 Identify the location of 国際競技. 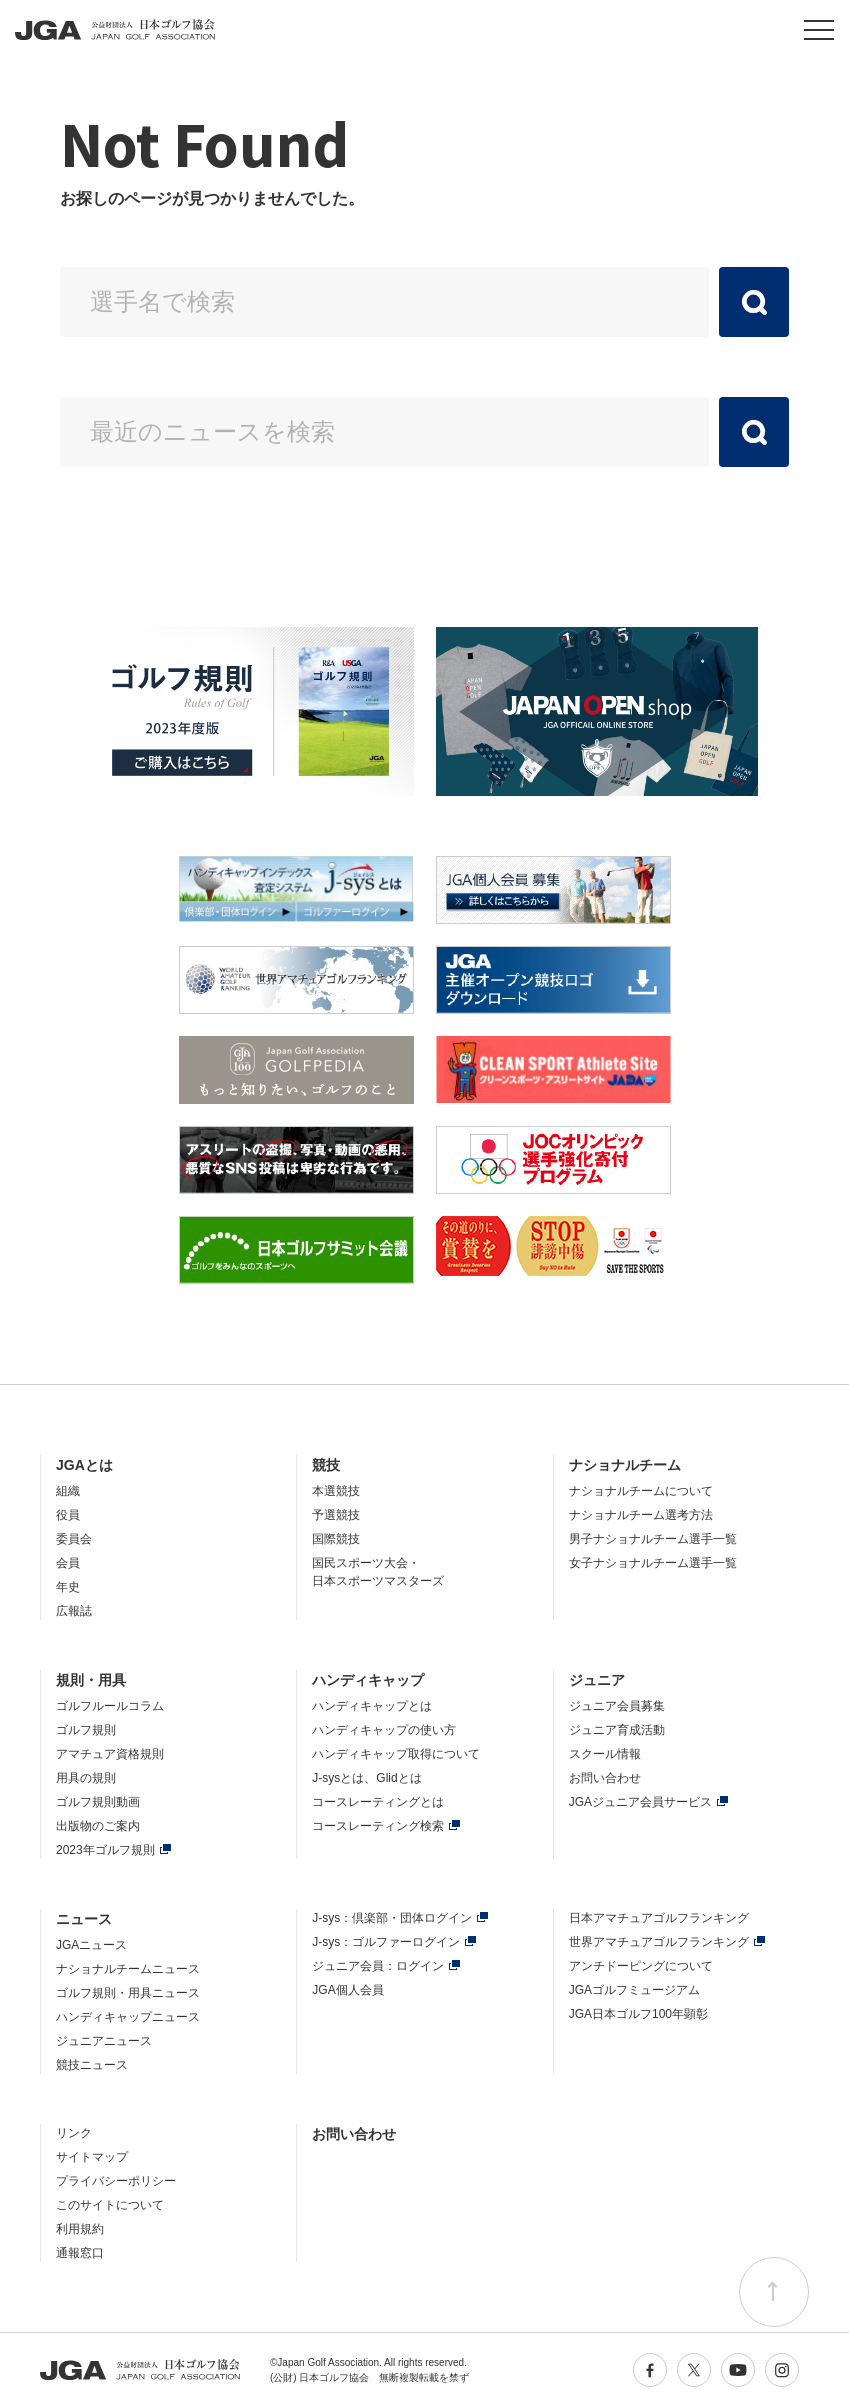
(336, 1539).